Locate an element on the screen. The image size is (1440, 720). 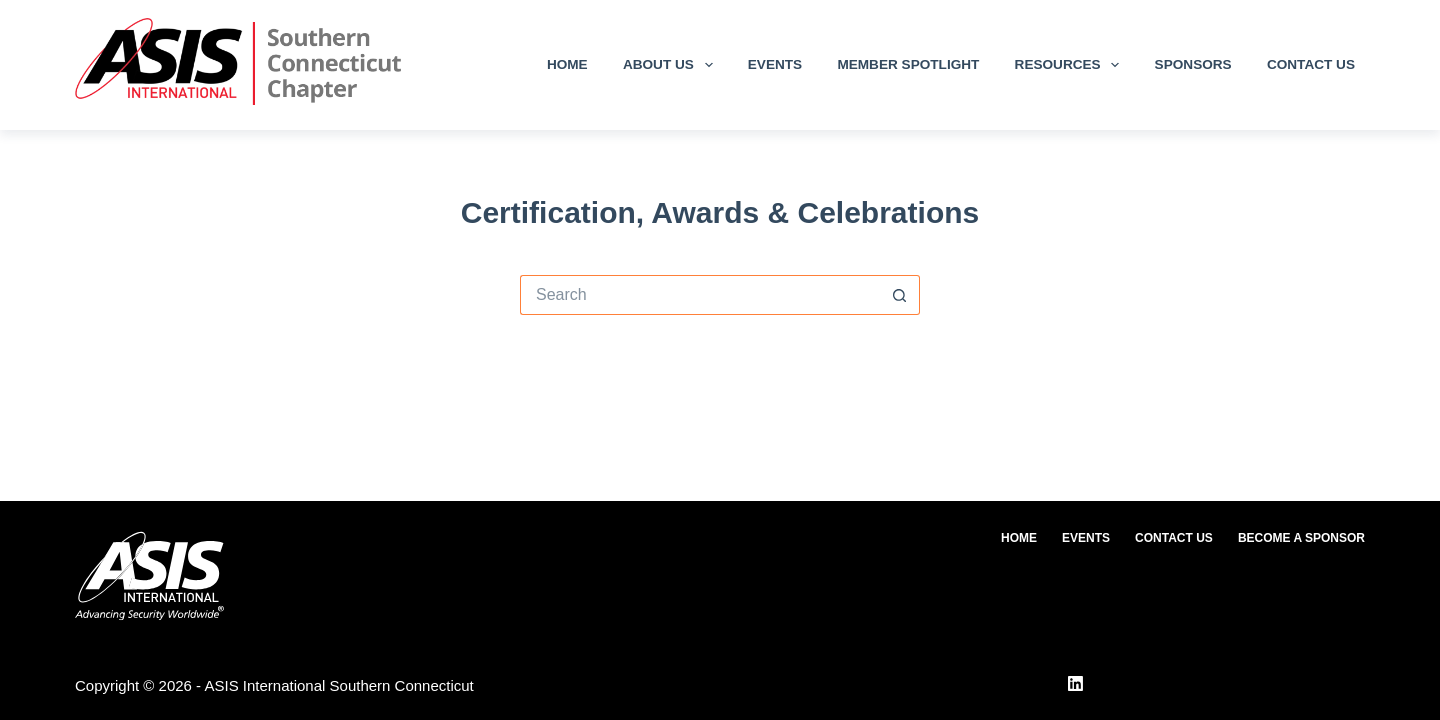
Contact Us is located at coordinates (1311, 64).